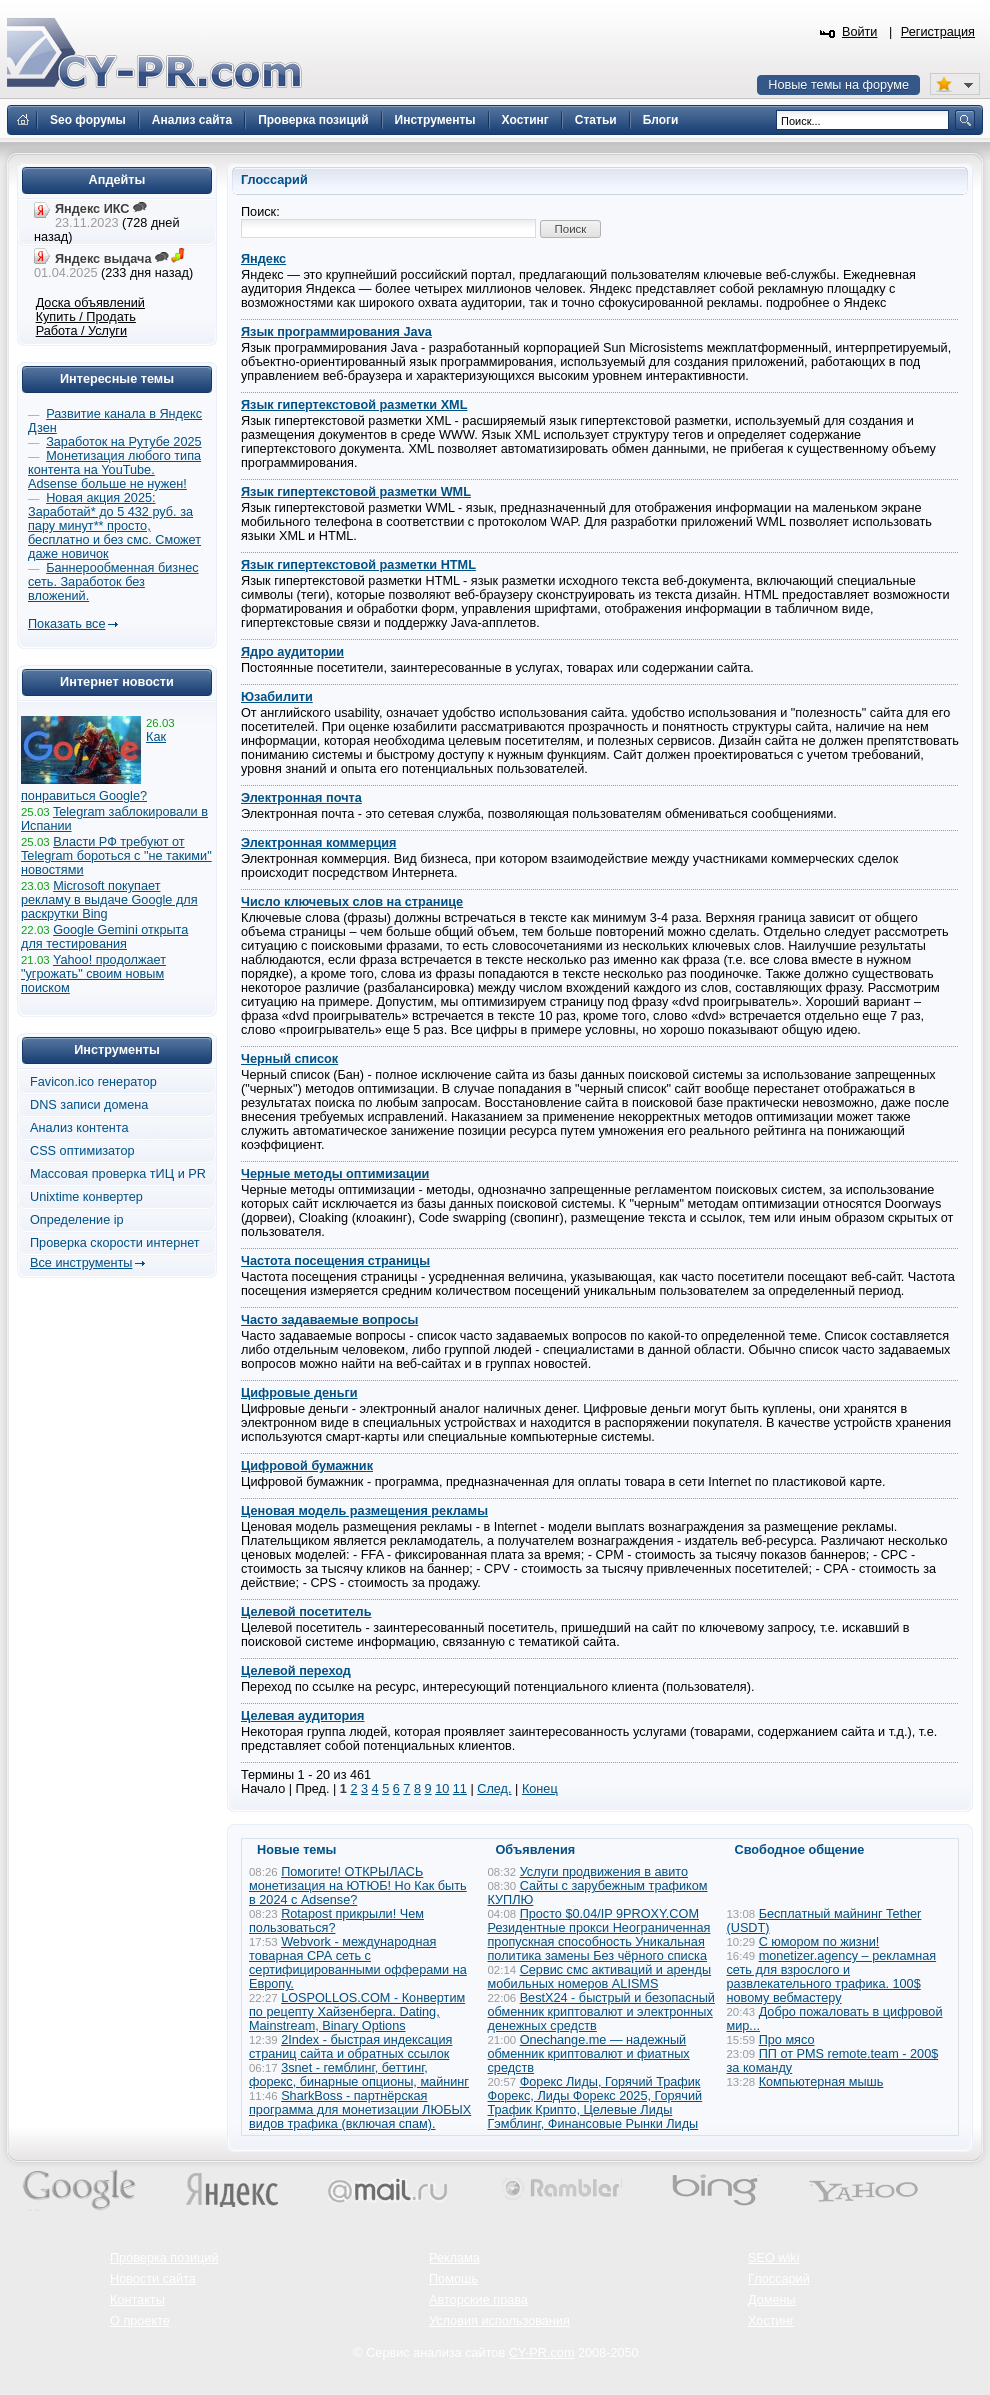 The width and height of the screenshot is (990, 2395). What do you see at coordinates (358, 1963) in the screenshot?
I see `Webvork - международная товарная СРА сеть с сертифицированными офферами на Европу.` at bounding box center [358, 1963].